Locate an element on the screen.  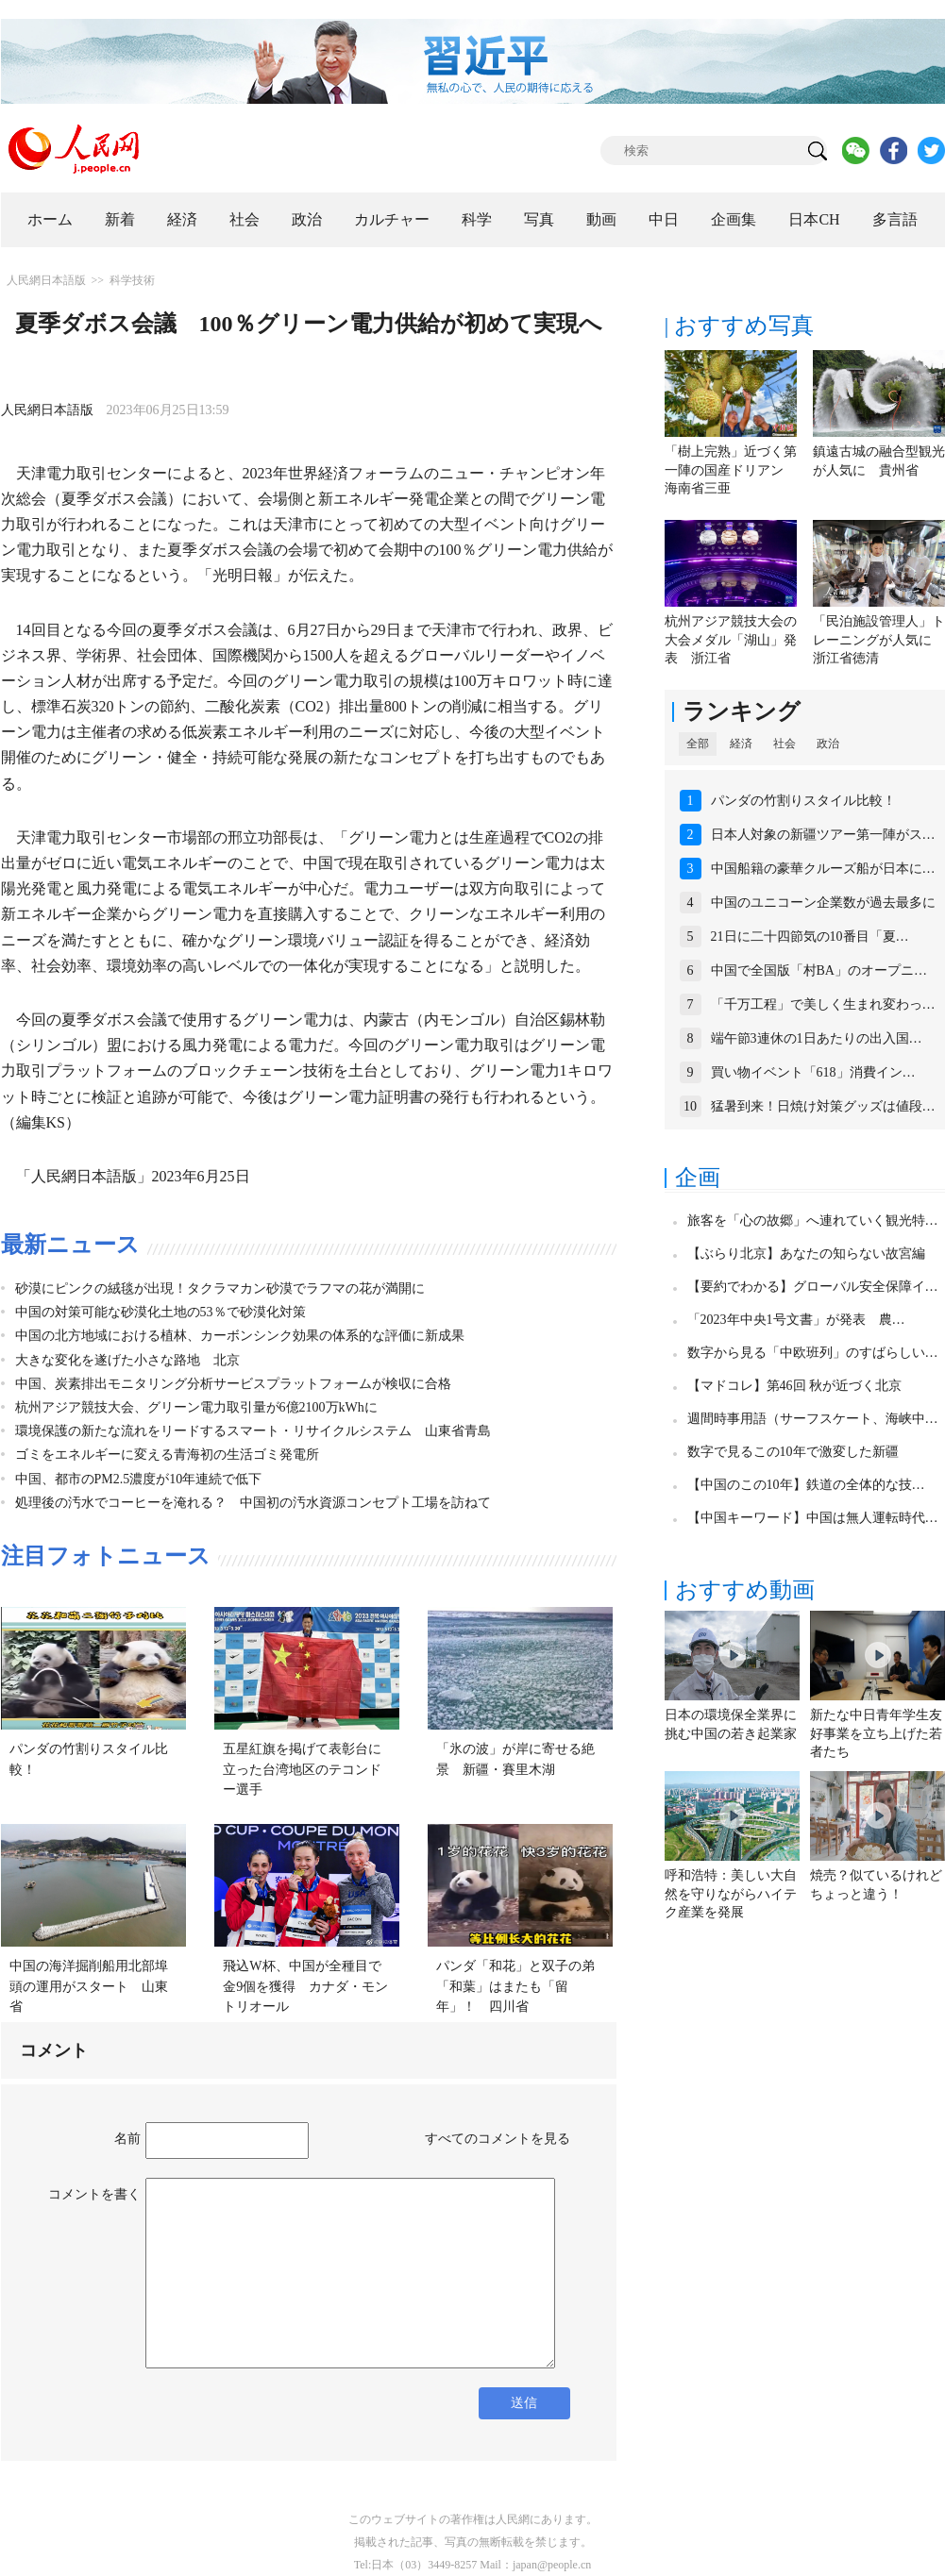
人民網日本語版 is located at coordinates (46, 280).